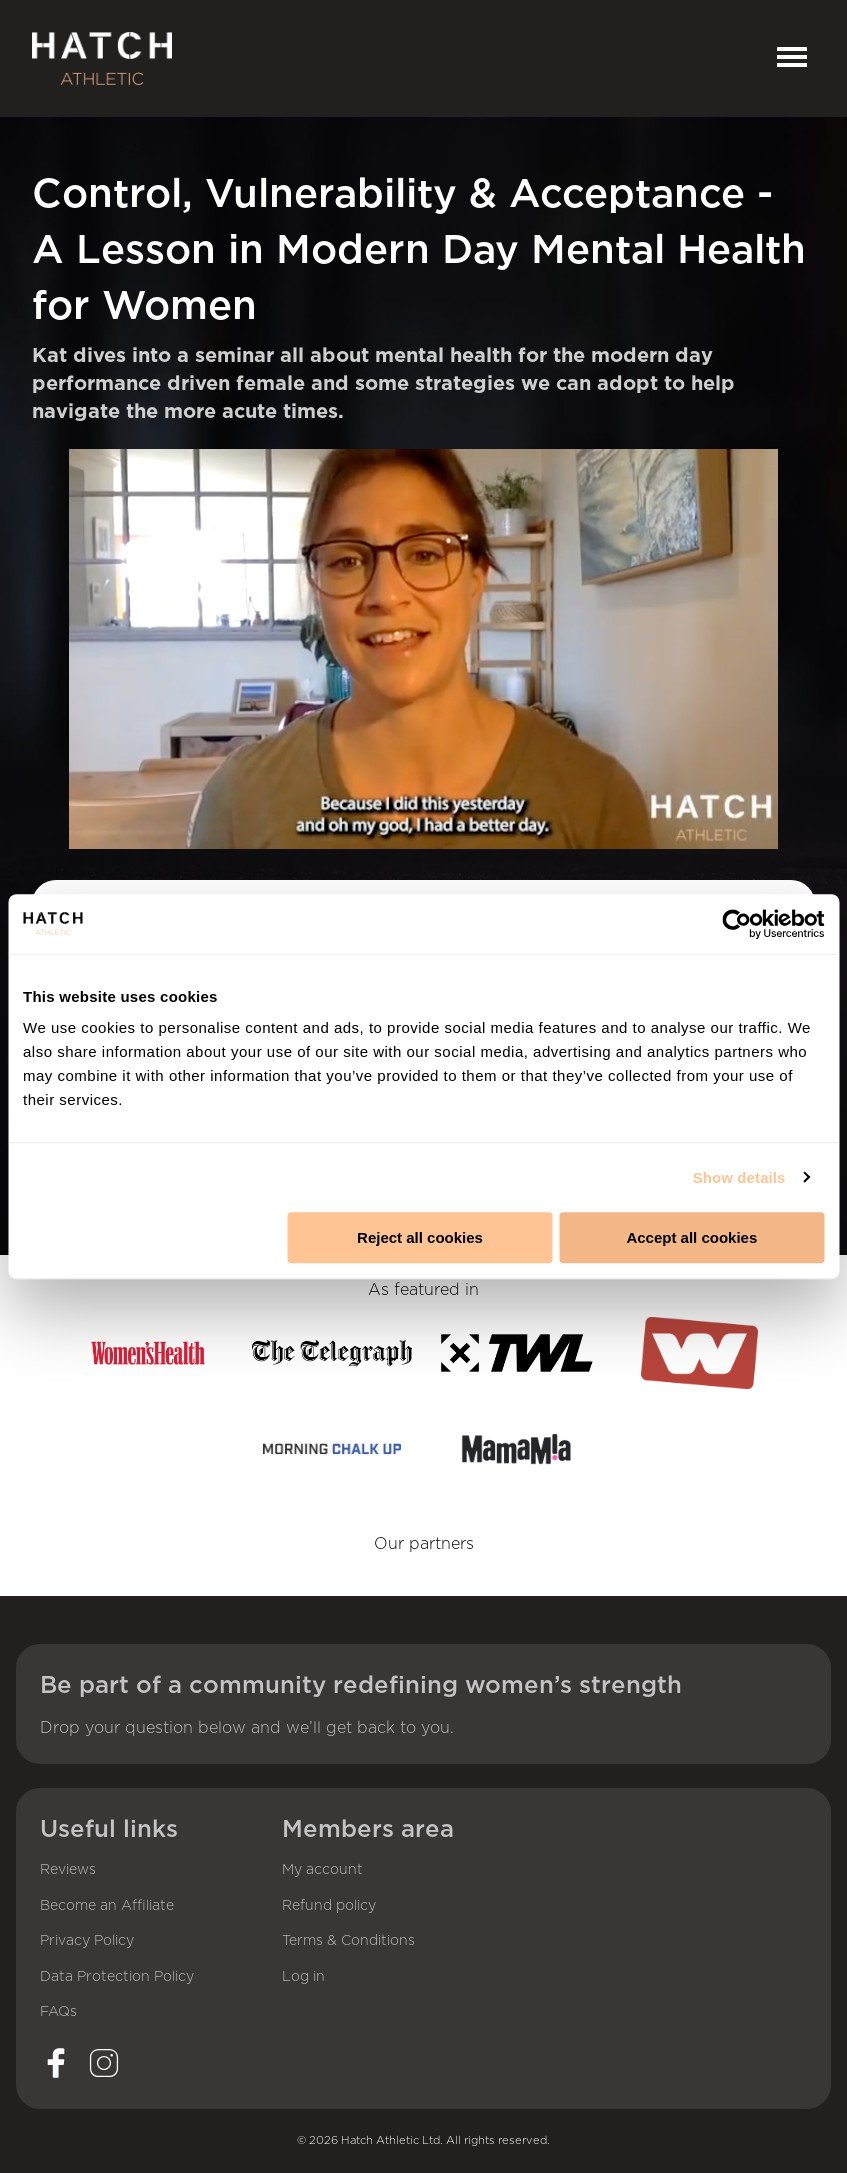 Image resolution: width=847 pixels, height=2173 pixels. What do you see at coordinates (739, 1177) in the screenshot?
I see `Show details` at bounding box center [739, 1177].